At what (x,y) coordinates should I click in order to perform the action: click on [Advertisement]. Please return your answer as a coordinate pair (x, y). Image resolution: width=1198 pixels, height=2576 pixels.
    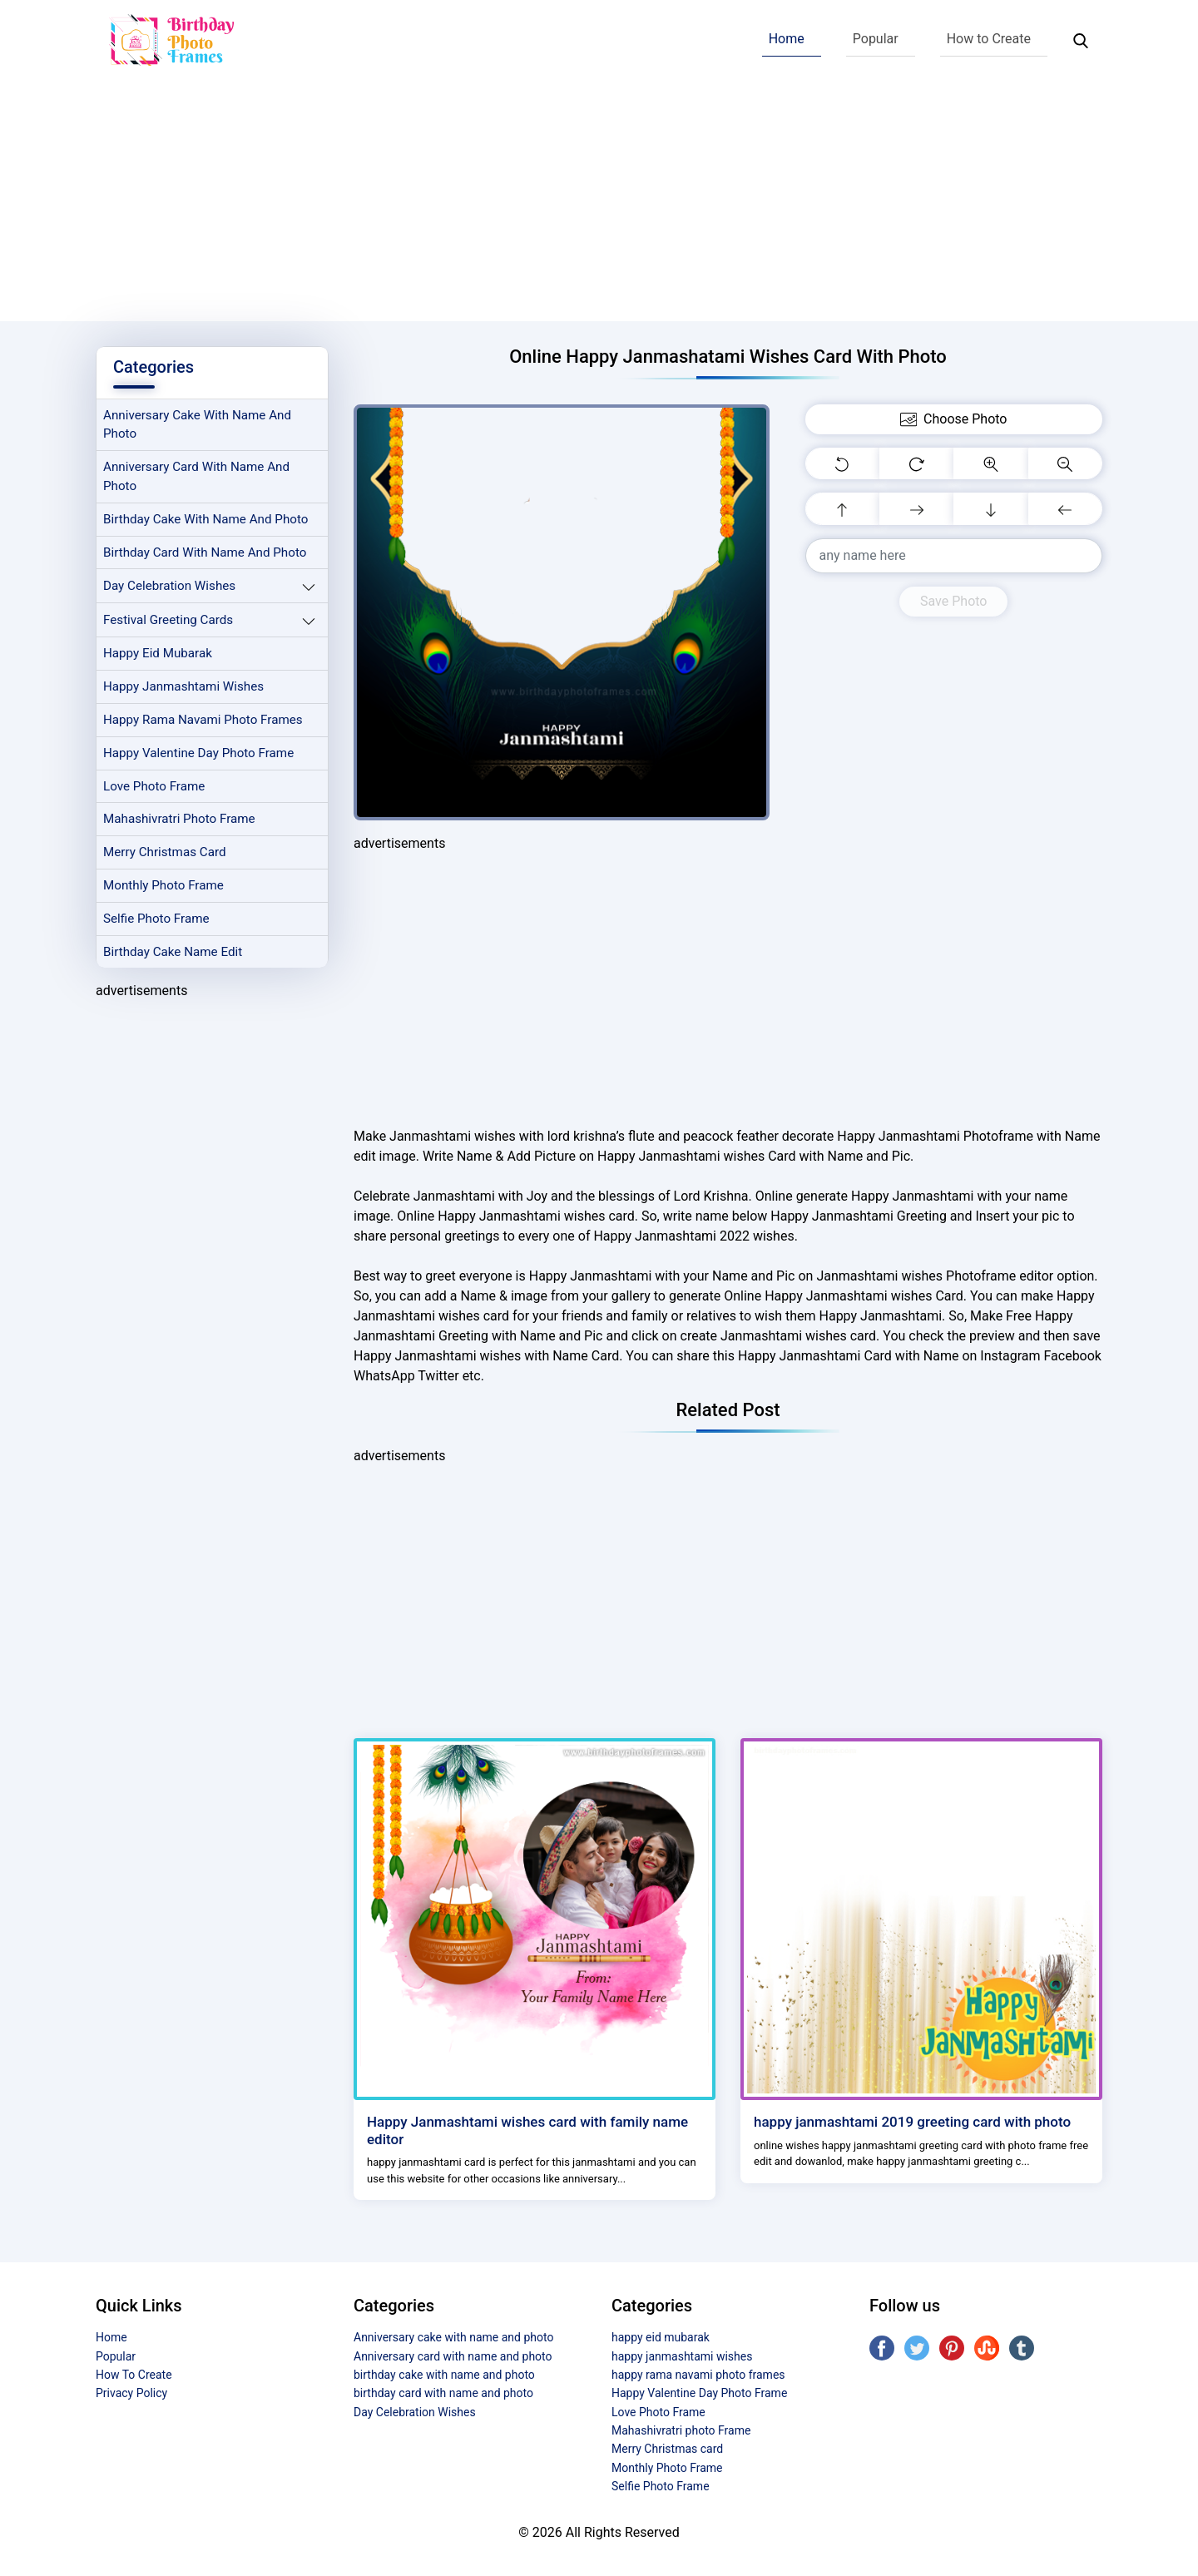
    Looking at the image, I should click on (599, 204).